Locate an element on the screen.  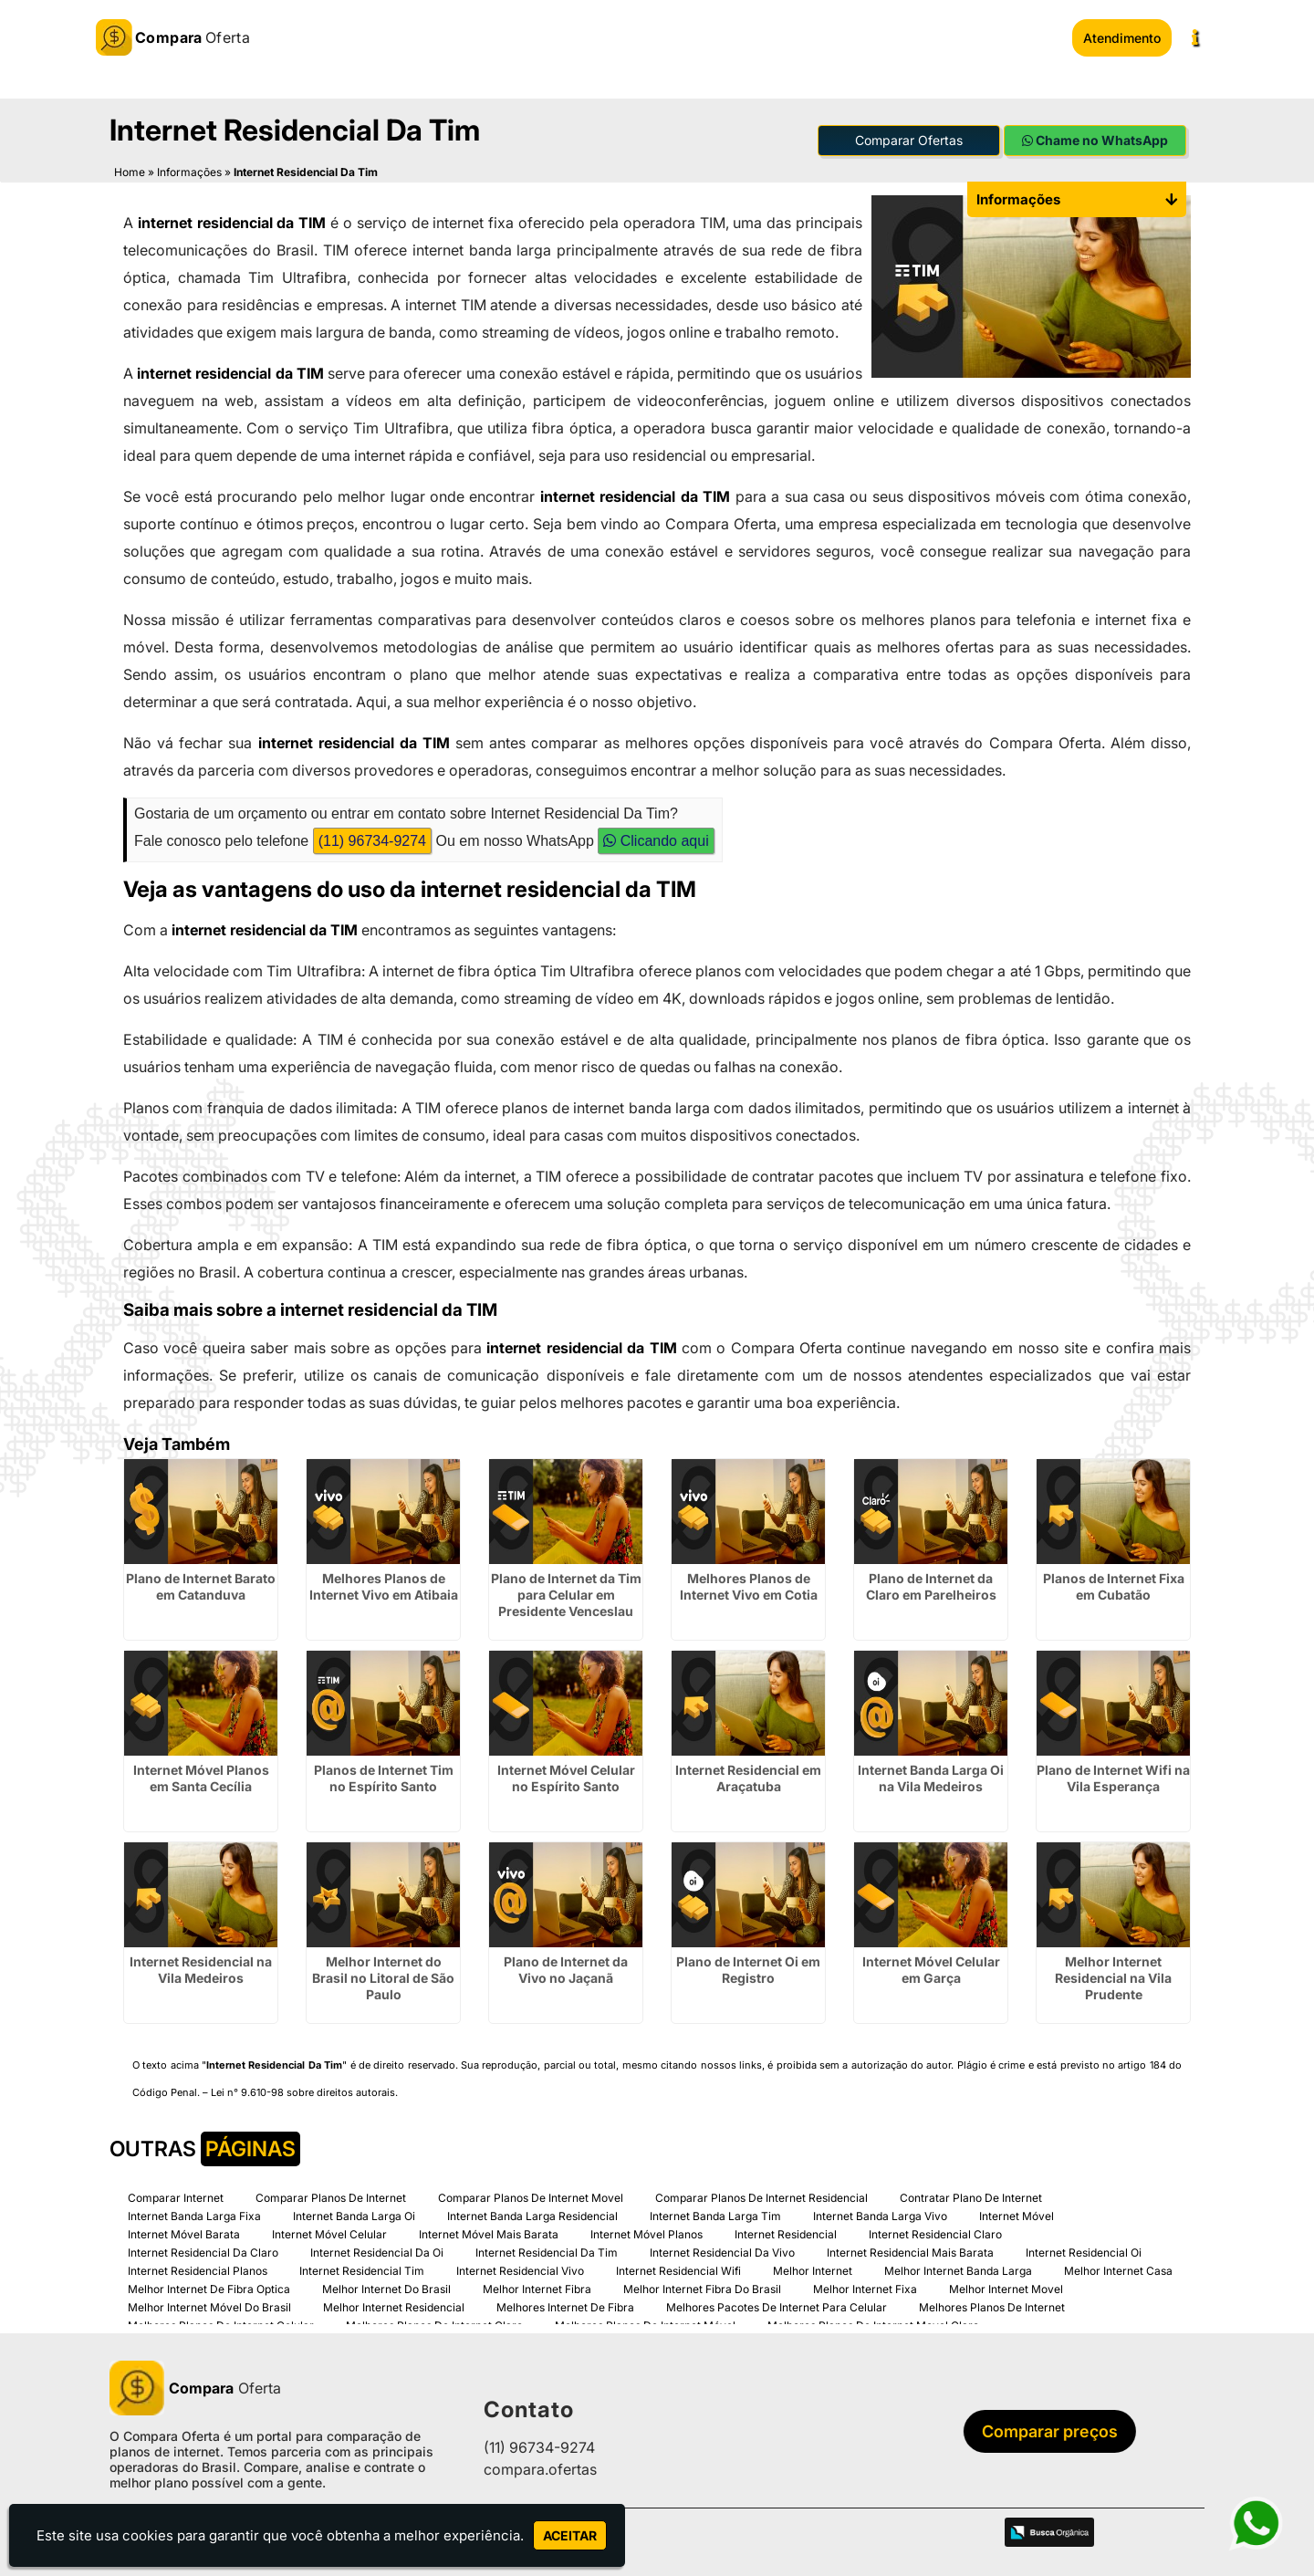
Plano de Internet Wifi na Vila Esperança is located at coordinates (1113, 1771).